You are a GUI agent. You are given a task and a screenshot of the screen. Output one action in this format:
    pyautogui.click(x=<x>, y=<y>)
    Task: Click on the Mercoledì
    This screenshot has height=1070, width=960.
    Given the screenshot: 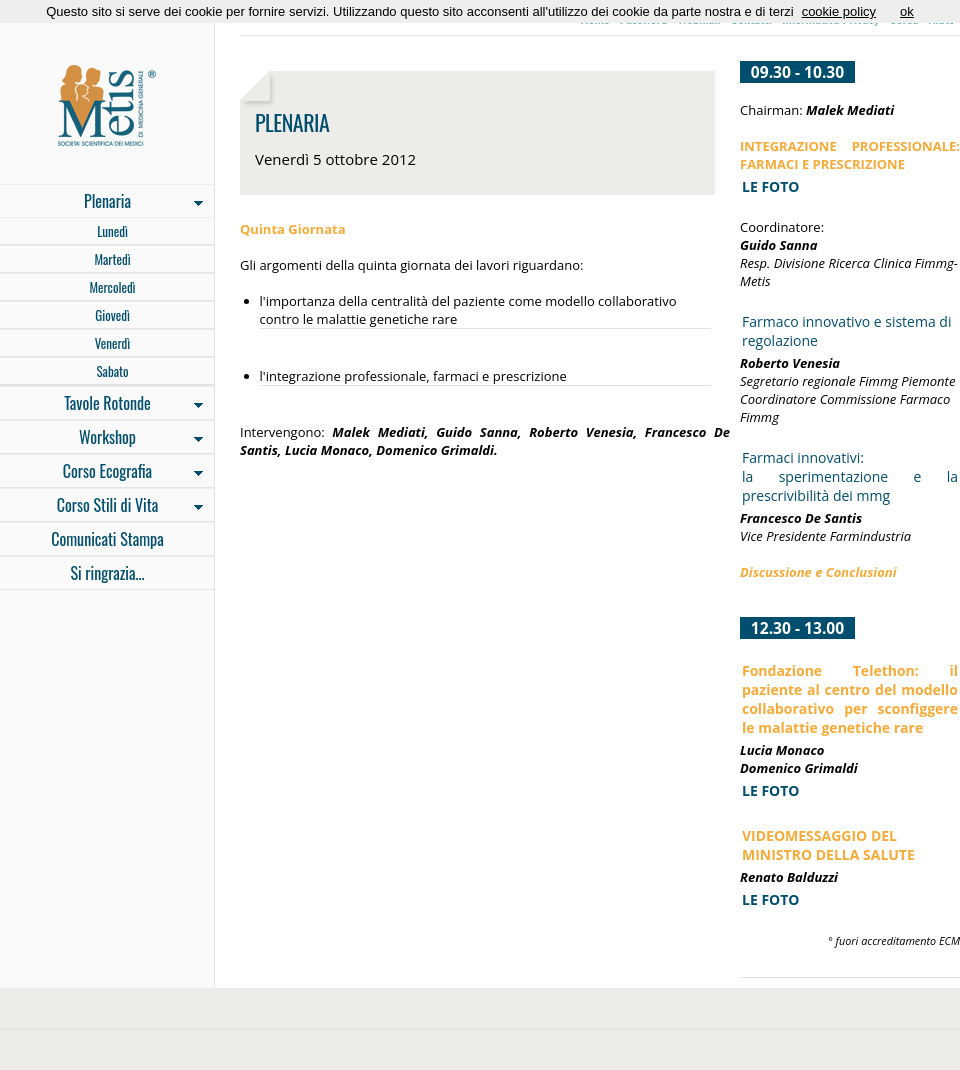 What is the action you would take?
    pyautogui.click(x=112, y=287)
    